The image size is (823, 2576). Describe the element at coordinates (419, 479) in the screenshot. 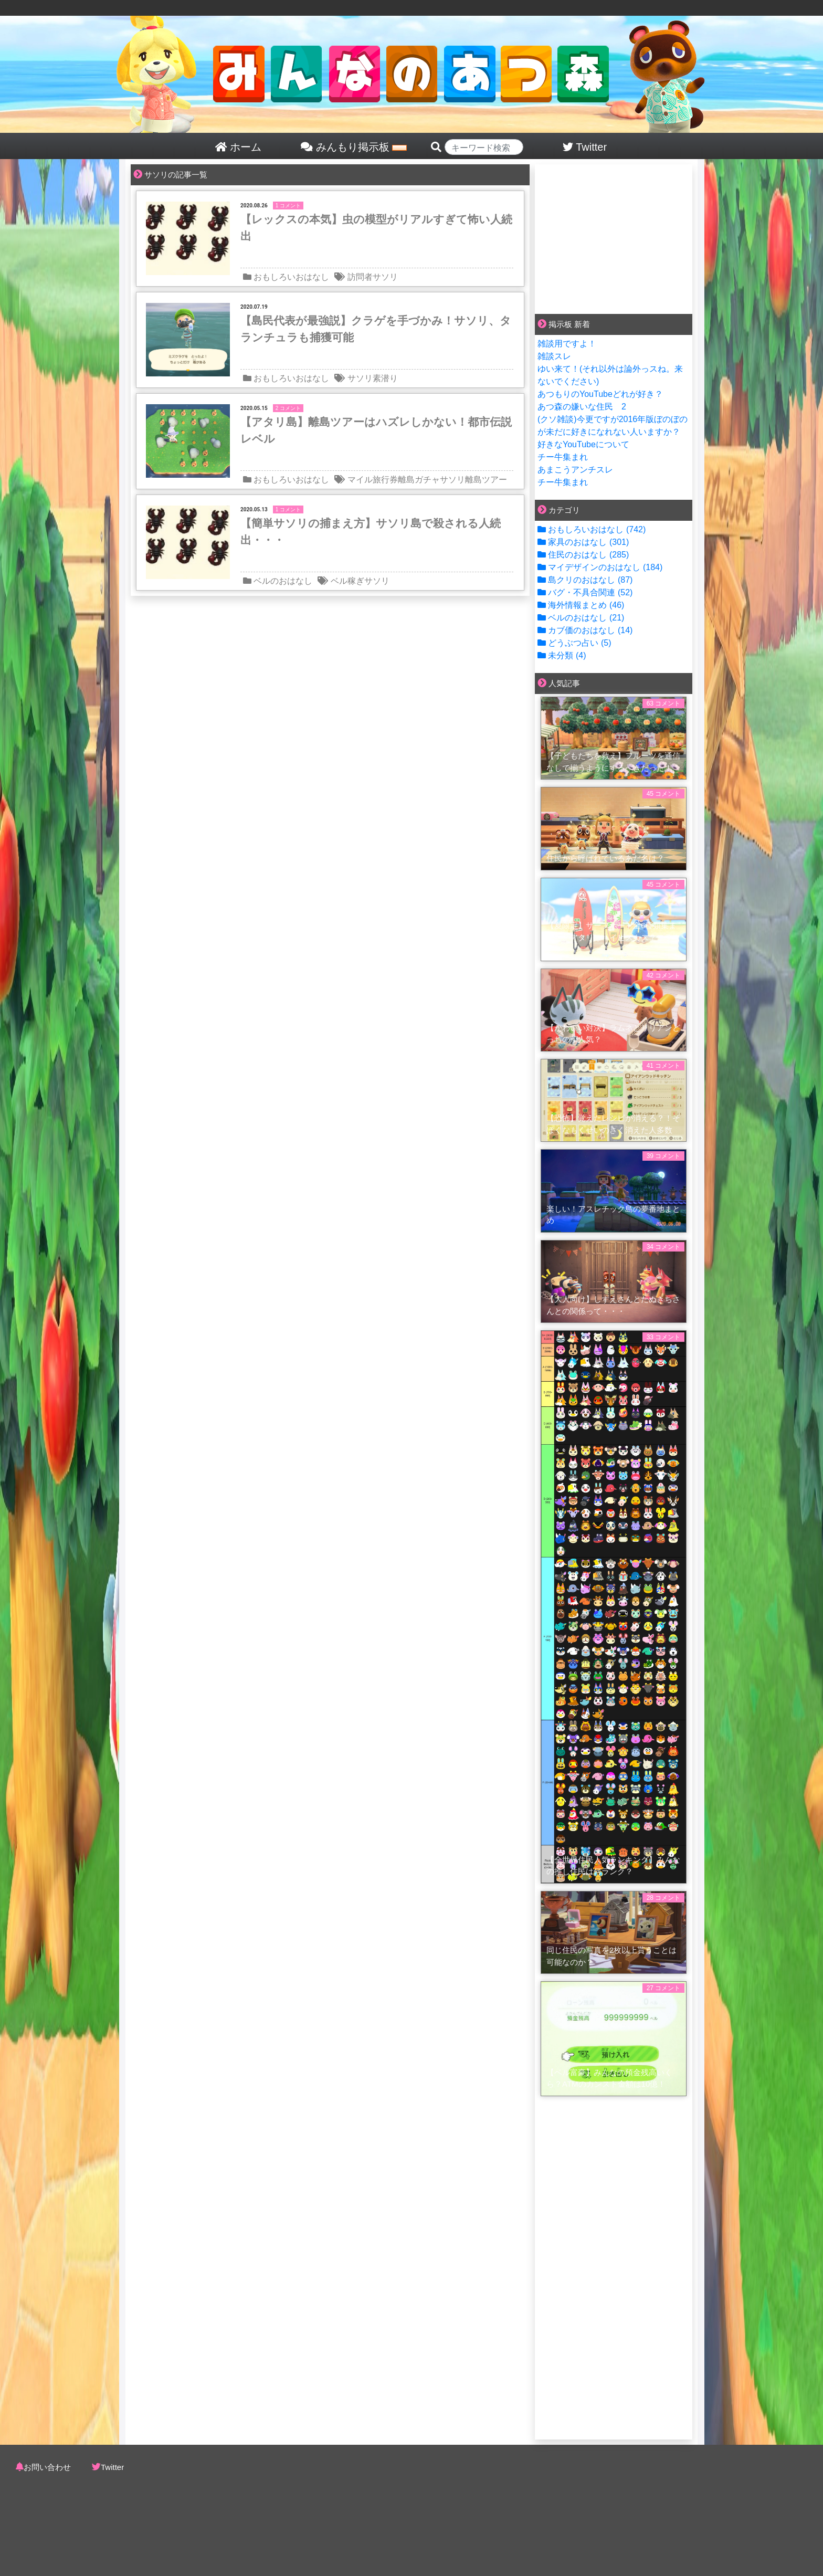

I see `離島ガチャ` at that location.